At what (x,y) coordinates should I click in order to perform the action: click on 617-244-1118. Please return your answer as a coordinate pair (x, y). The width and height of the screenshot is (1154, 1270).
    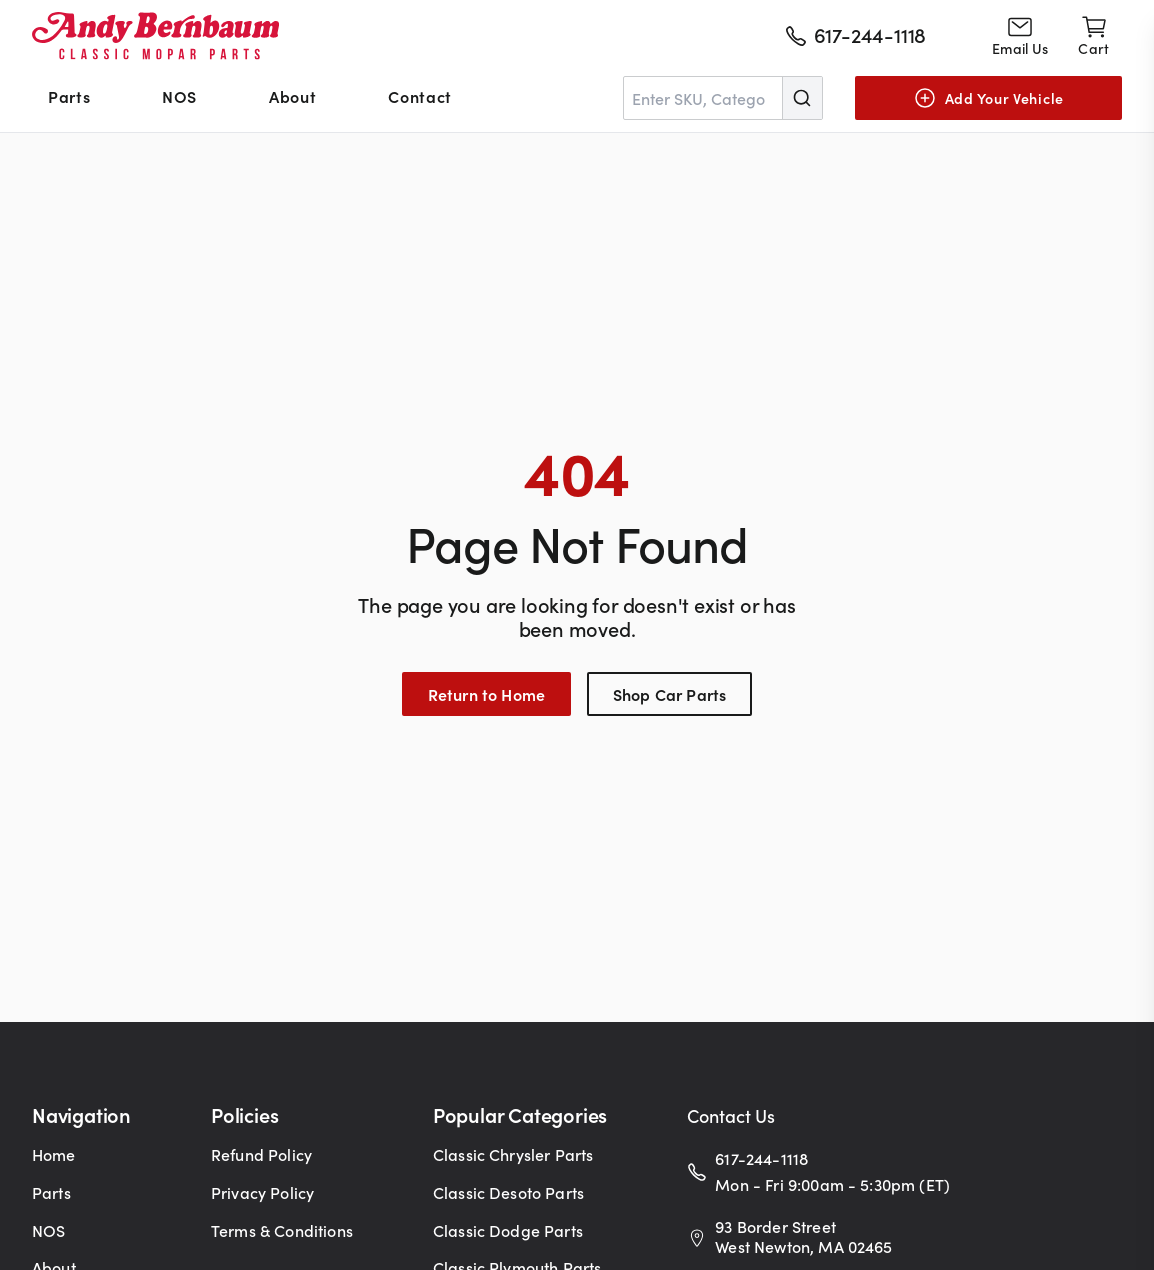
    Looking at the image, I should click on (761, 1158).